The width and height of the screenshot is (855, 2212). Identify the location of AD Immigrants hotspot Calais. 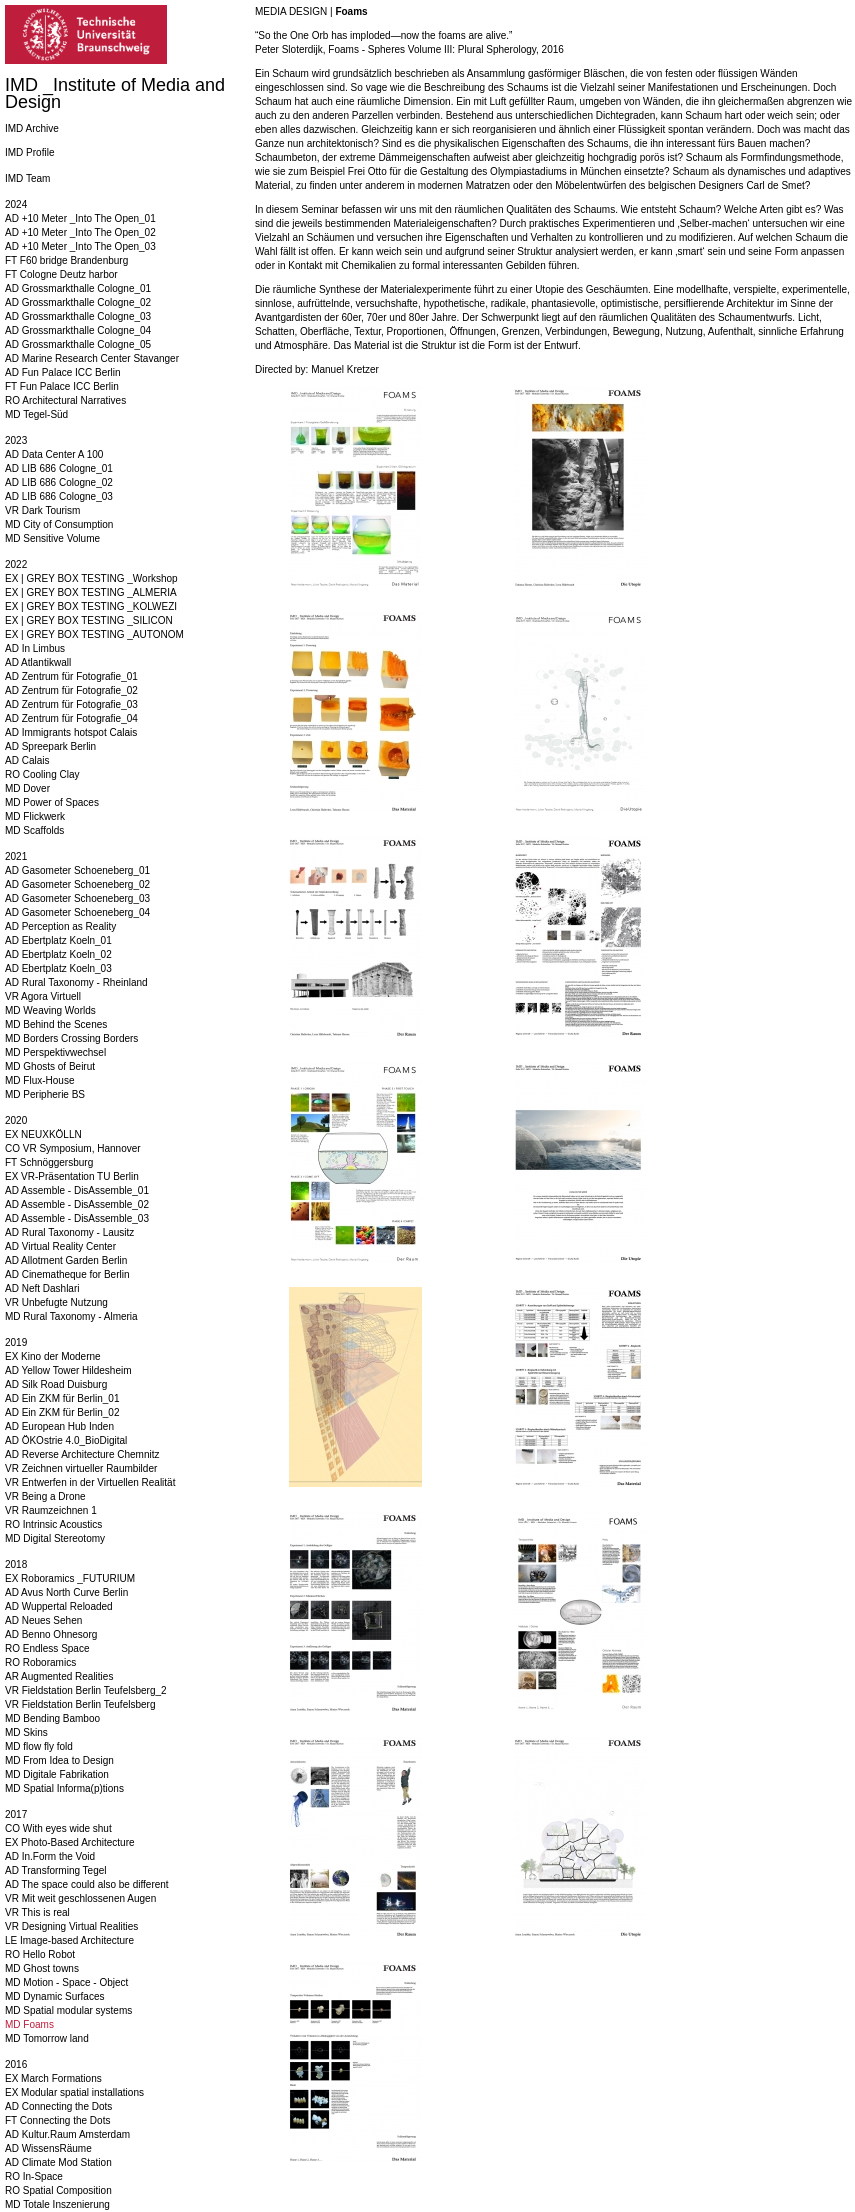
(71, 732).